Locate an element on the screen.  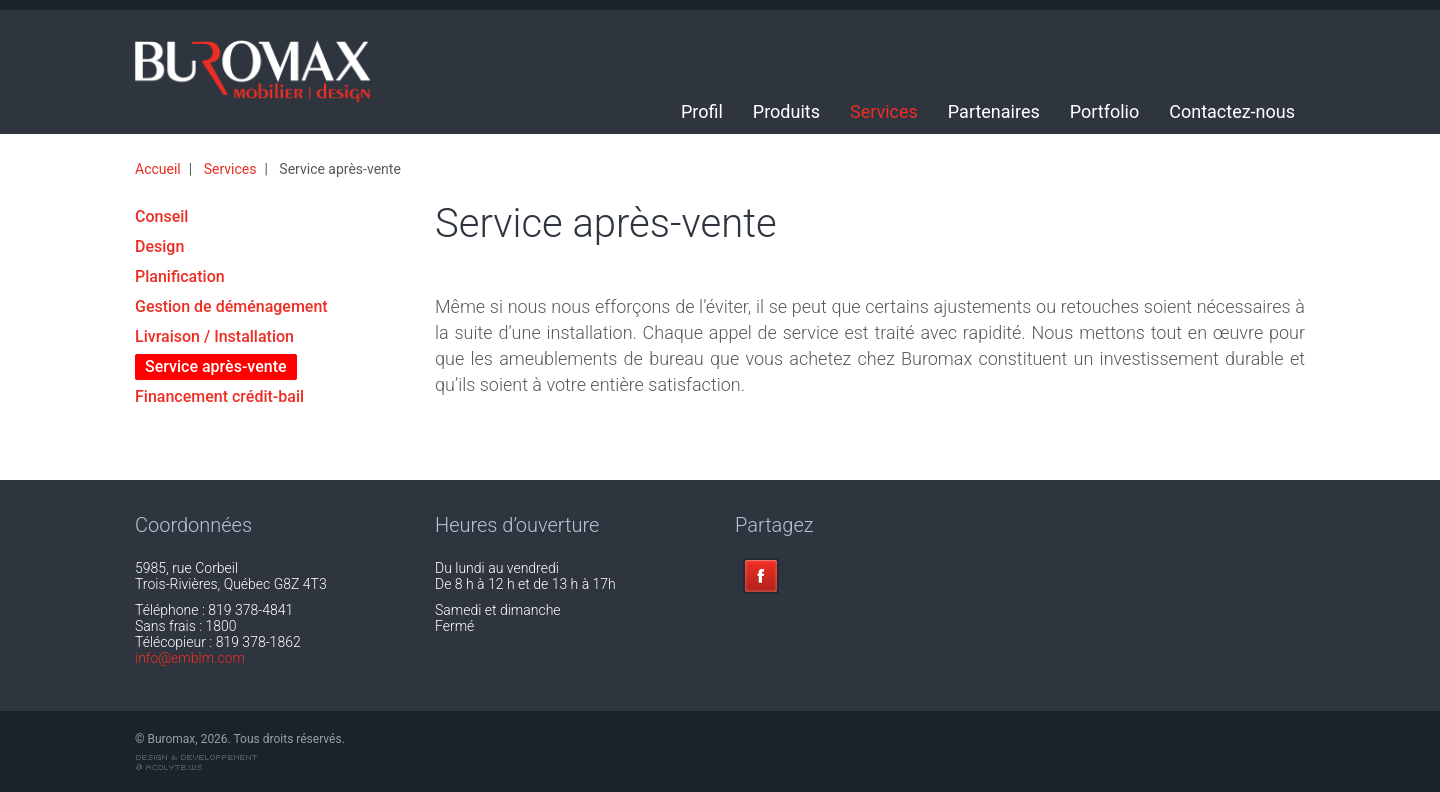
Conseil is located at coordinates (161, 216).